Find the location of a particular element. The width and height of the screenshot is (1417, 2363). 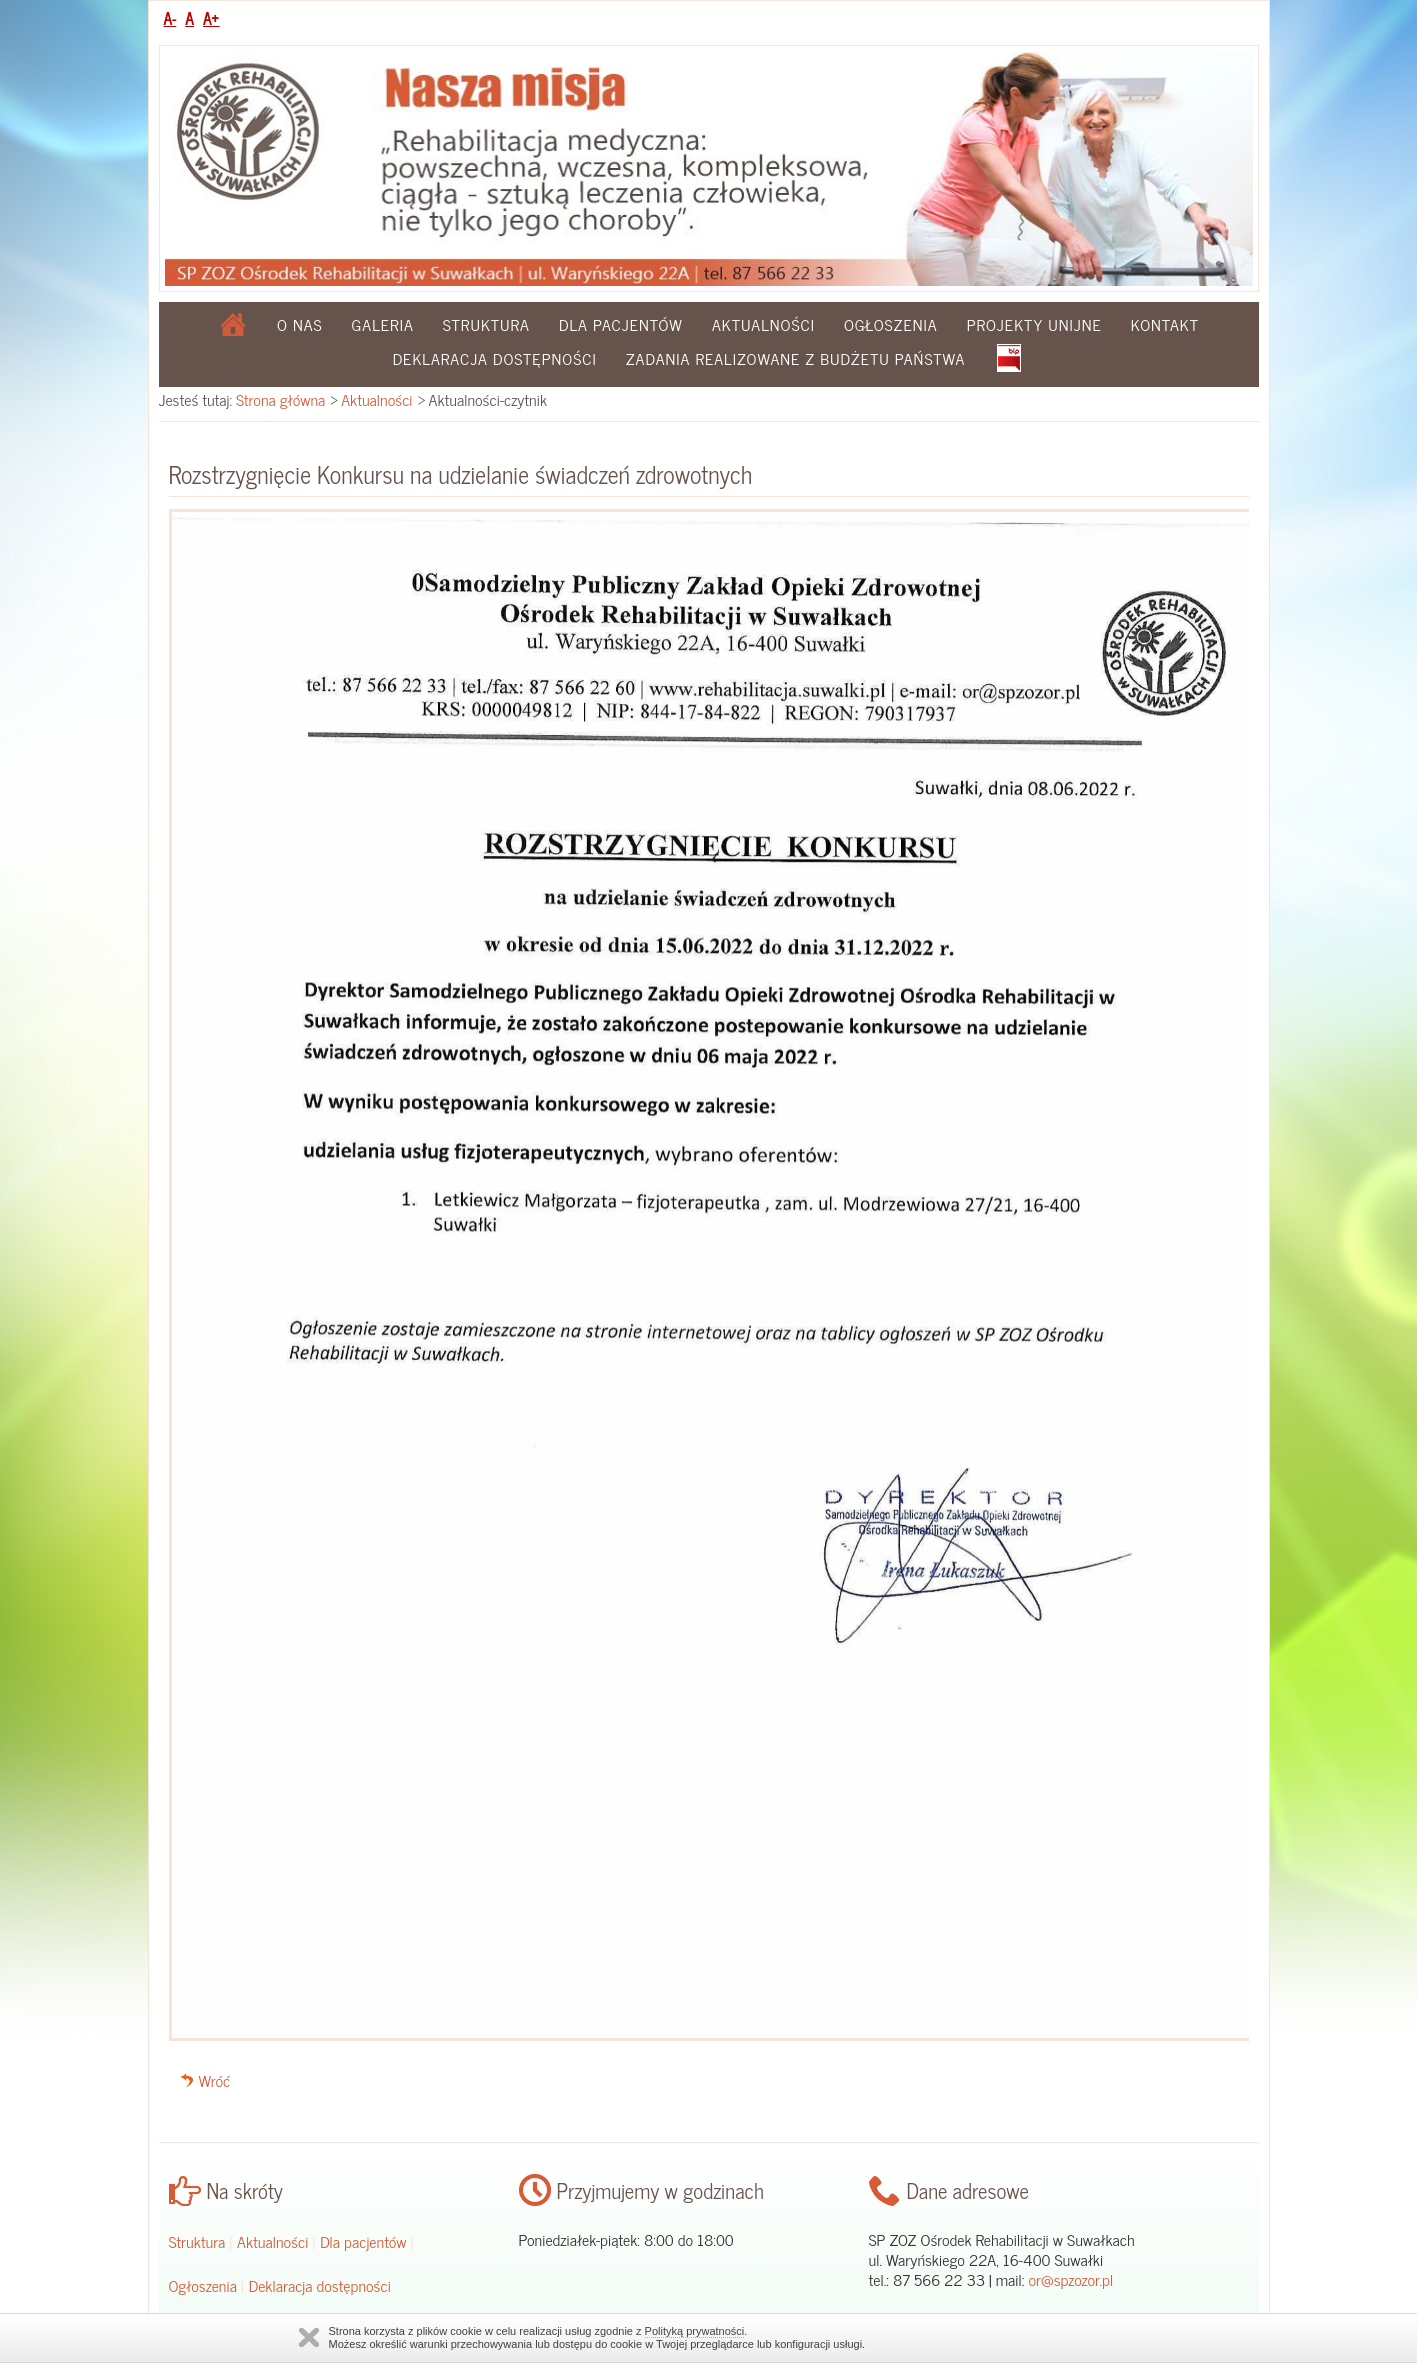

Struktura is located at coordinates (486, 324).